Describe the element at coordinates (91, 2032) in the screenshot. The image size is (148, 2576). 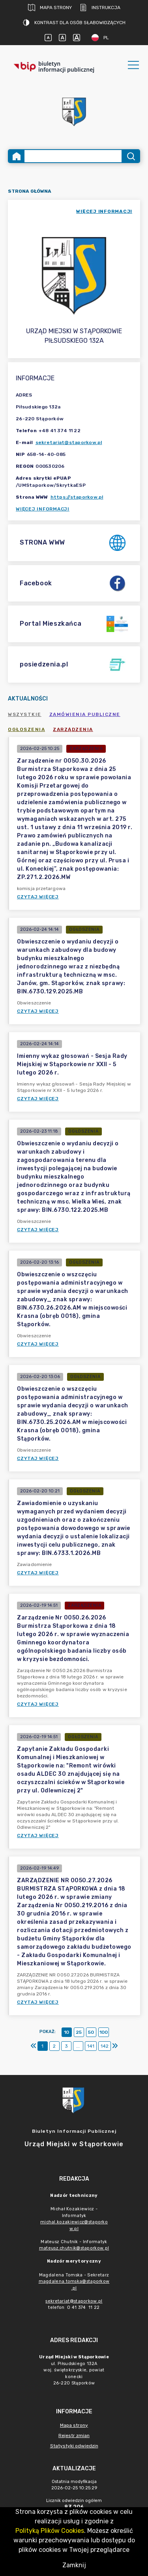
I see `50` at that location.